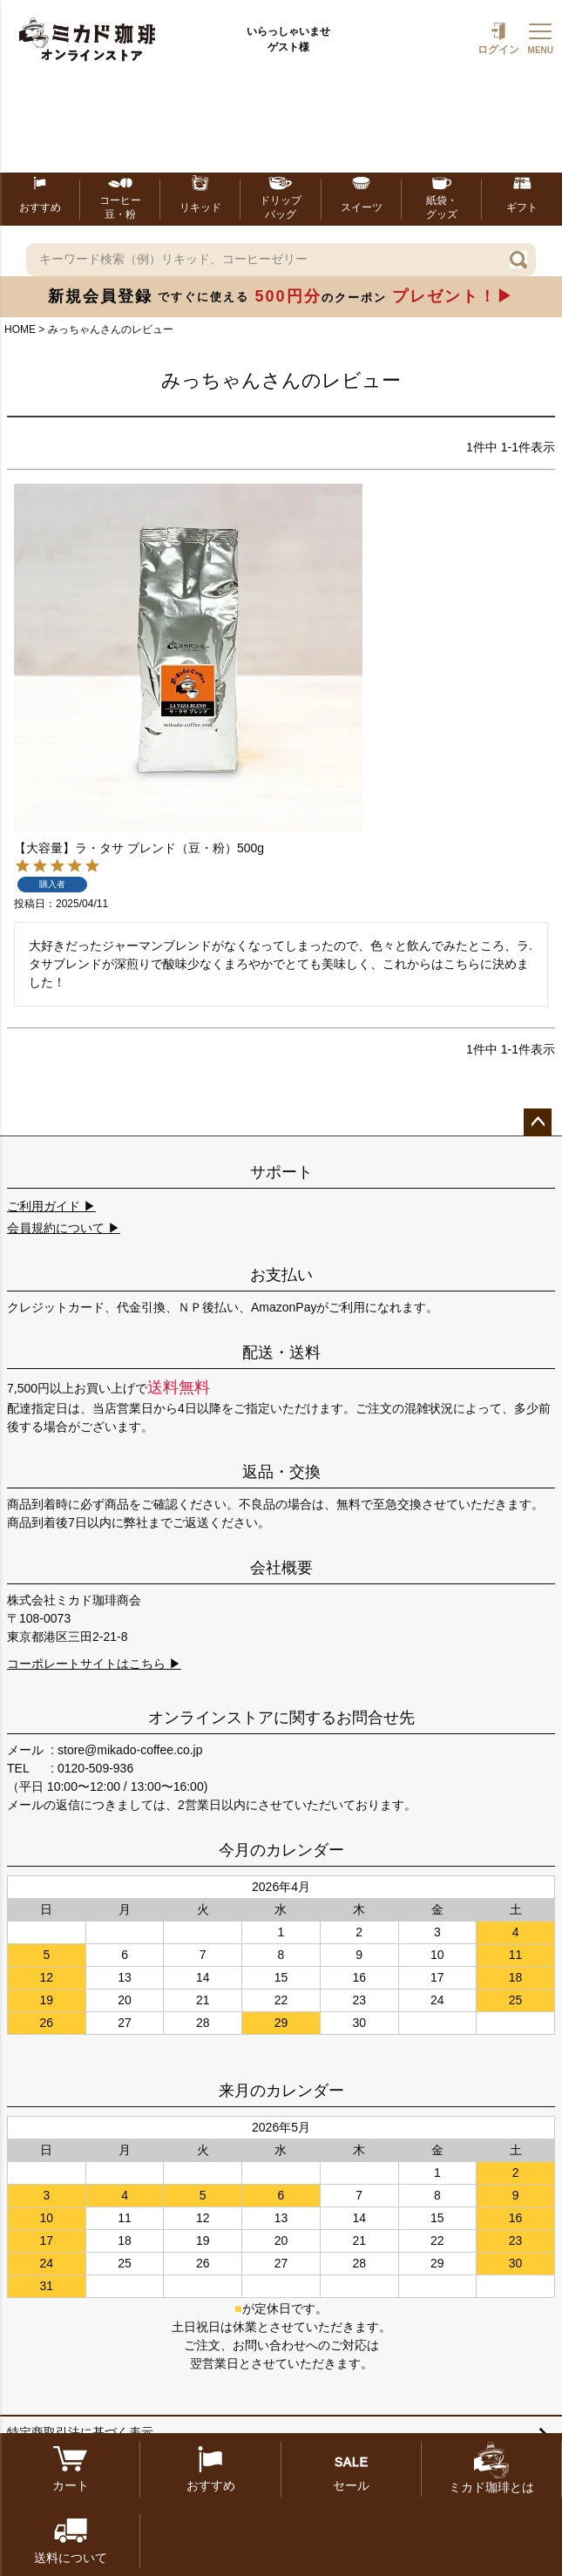 The height and width of the screenshot is (2576, 562). Describe the element at coordinates (20, 329) in the screenshot. I see `HOME` at that location.